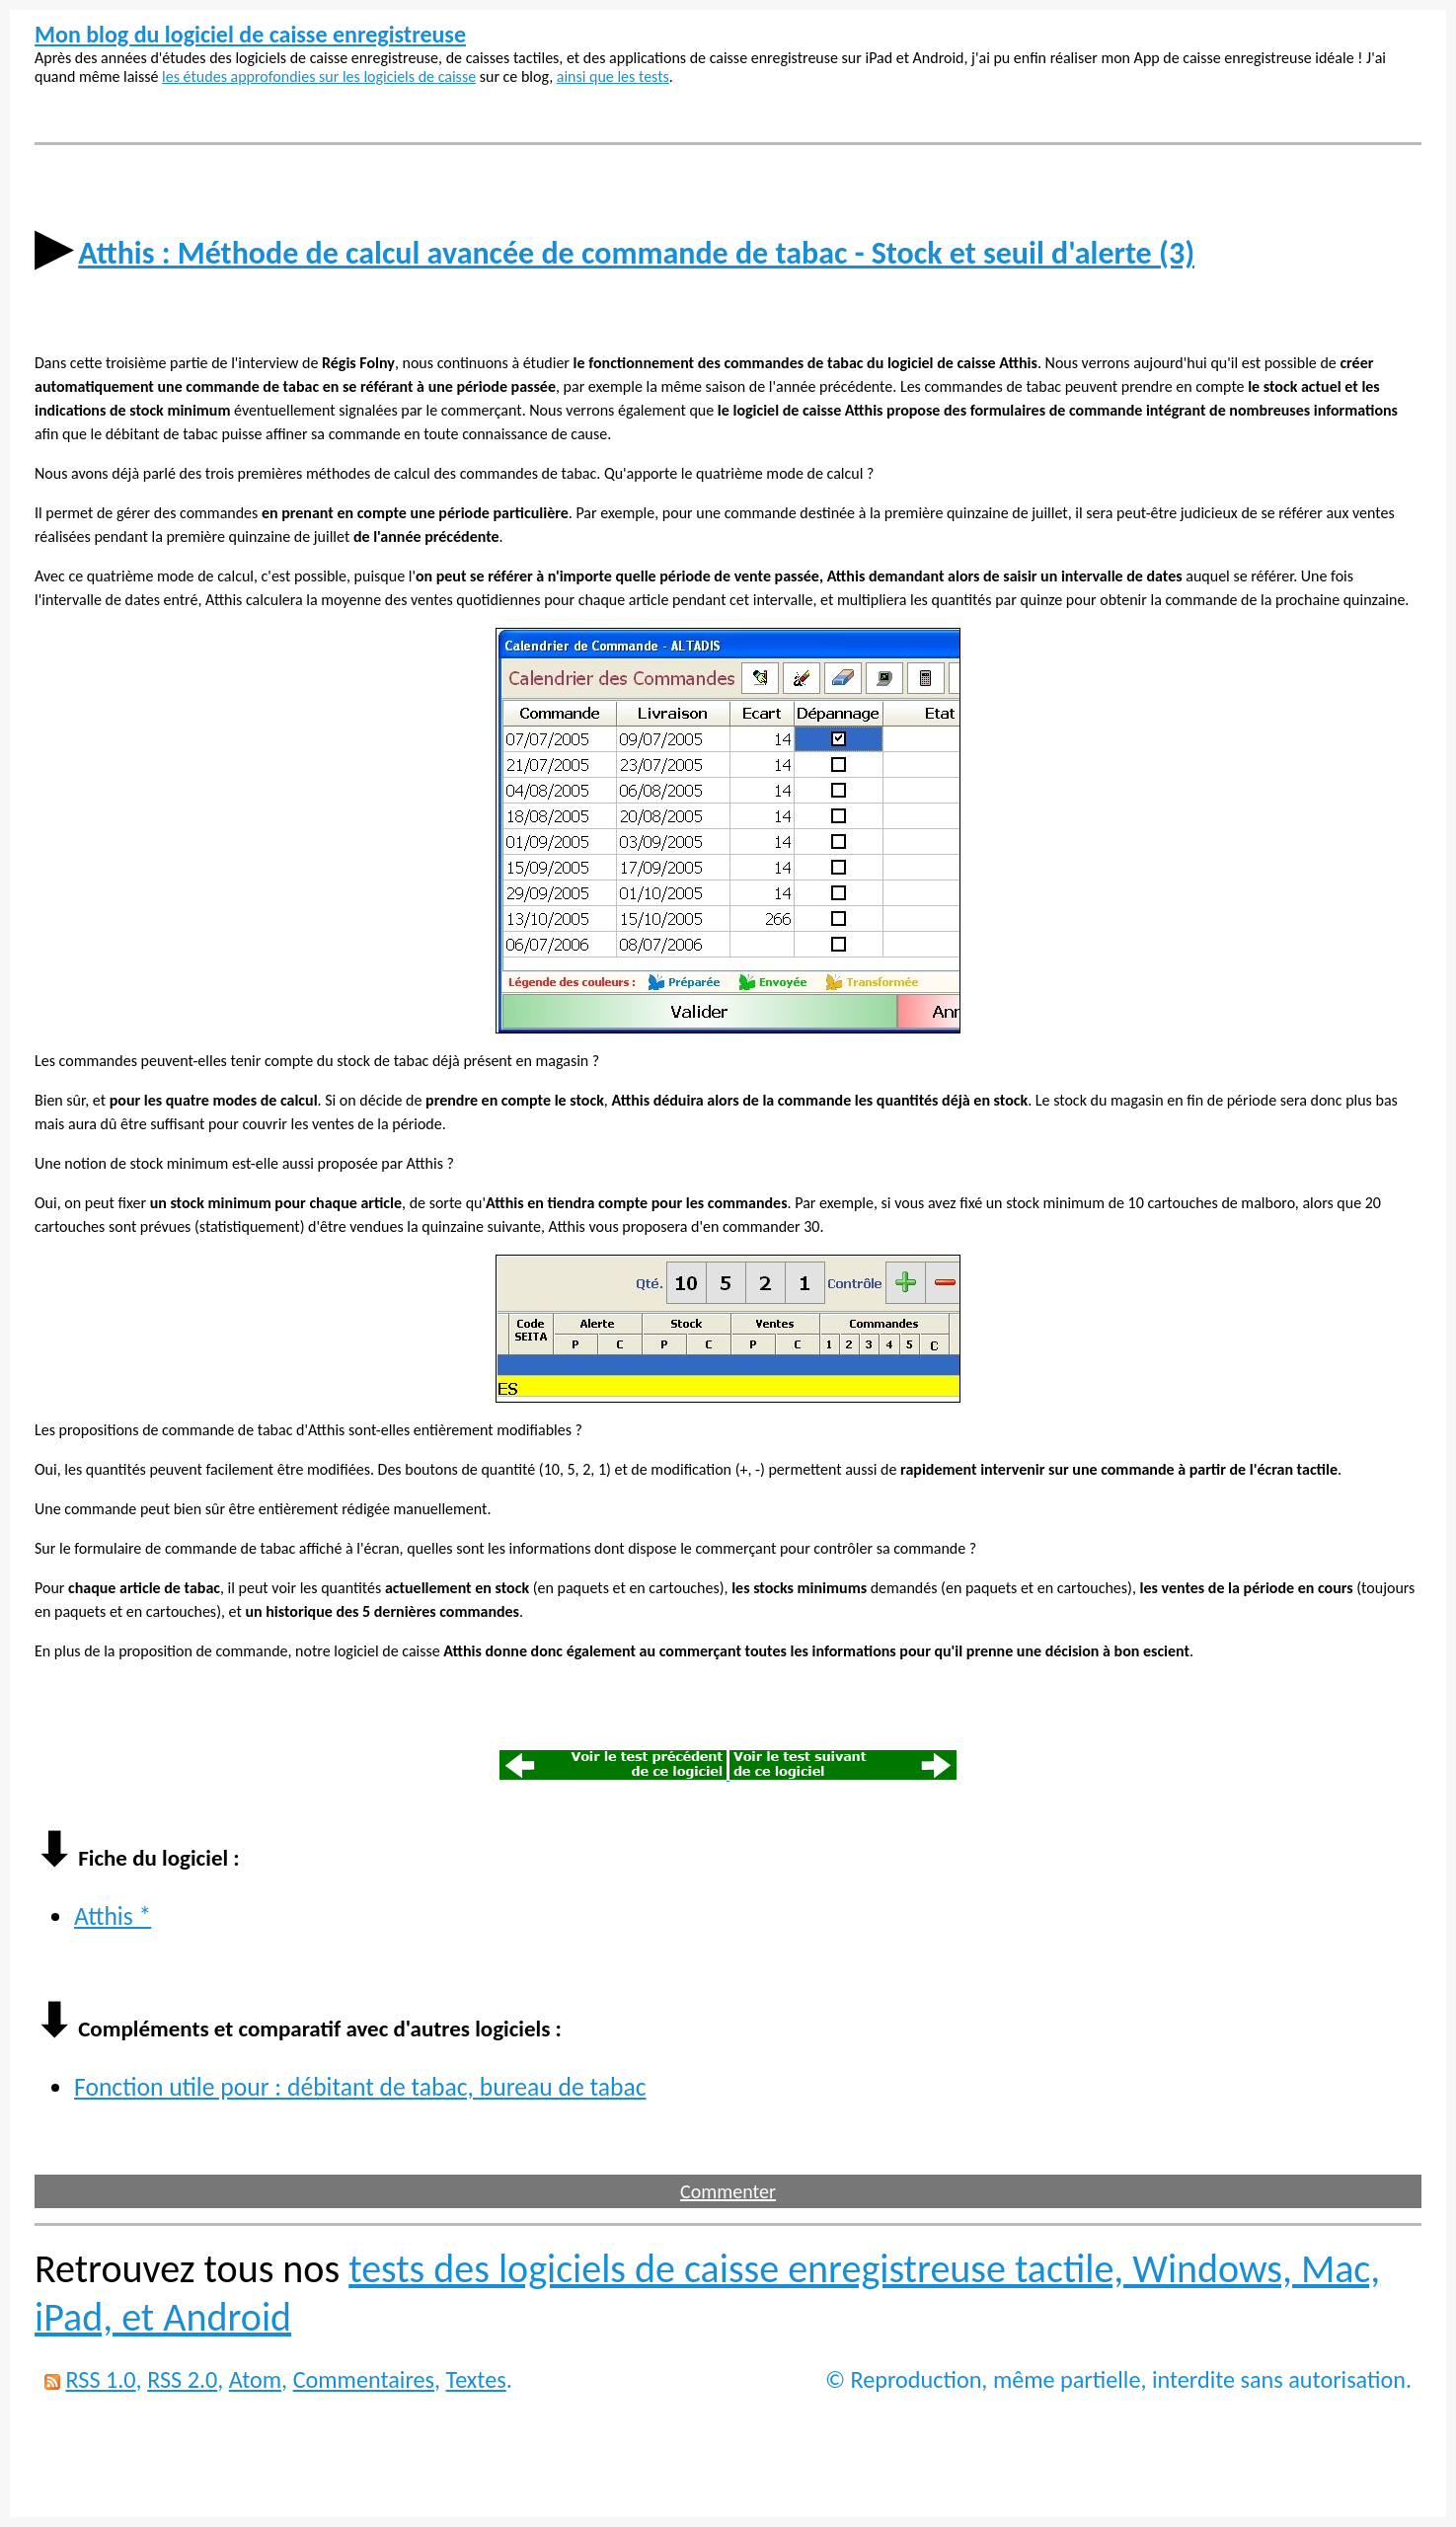 Image resolution: width=1456 pixels, height=2527 pixels. I want to click on RSS 2.0, so click(182, 2379).